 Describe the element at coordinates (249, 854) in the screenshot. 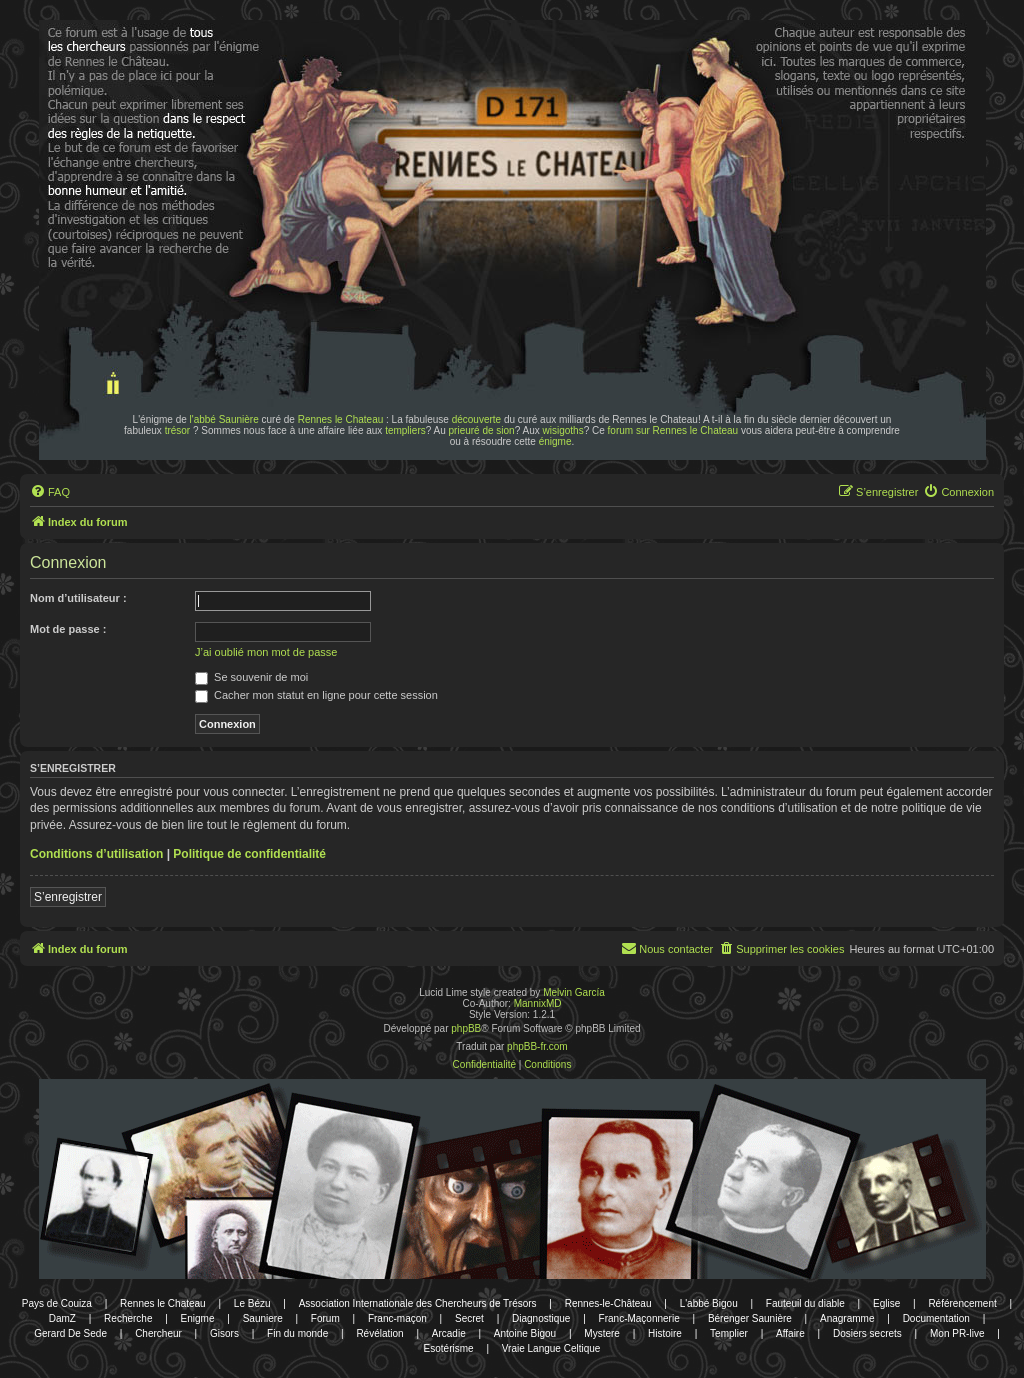

I see `Politique de confidentialité` at that location.